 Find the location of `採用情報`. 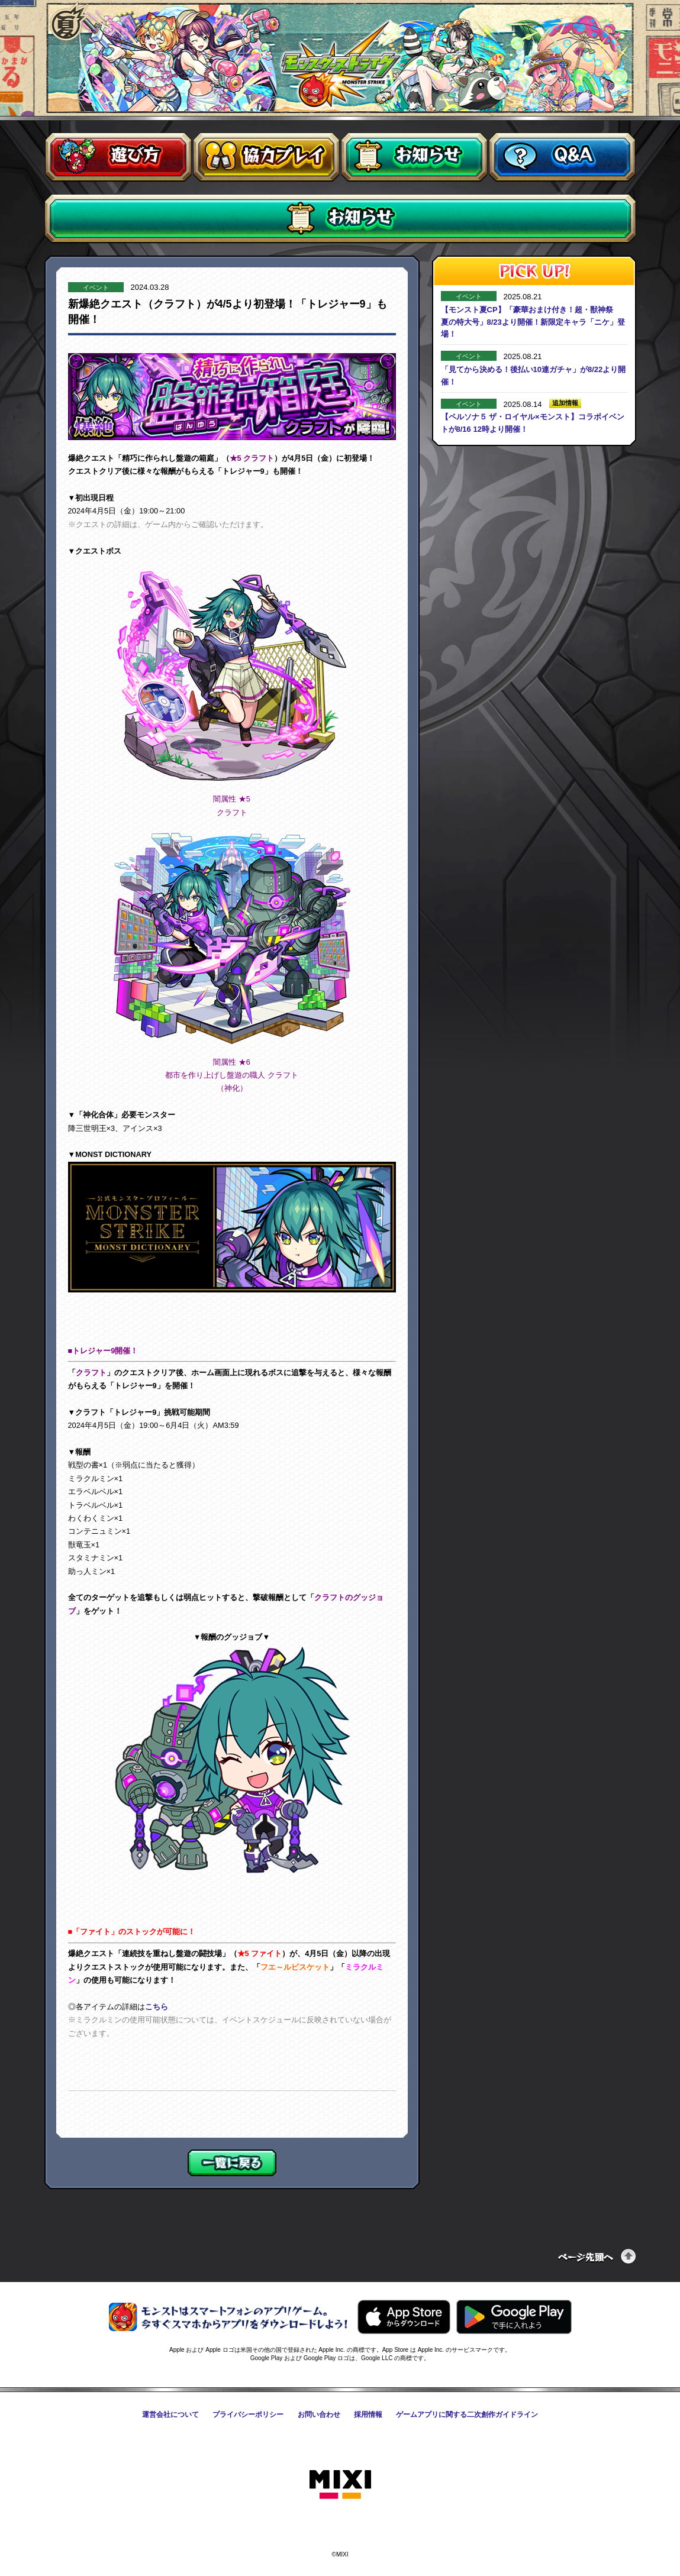

採用情報 is located at coordinates (368, 2414).